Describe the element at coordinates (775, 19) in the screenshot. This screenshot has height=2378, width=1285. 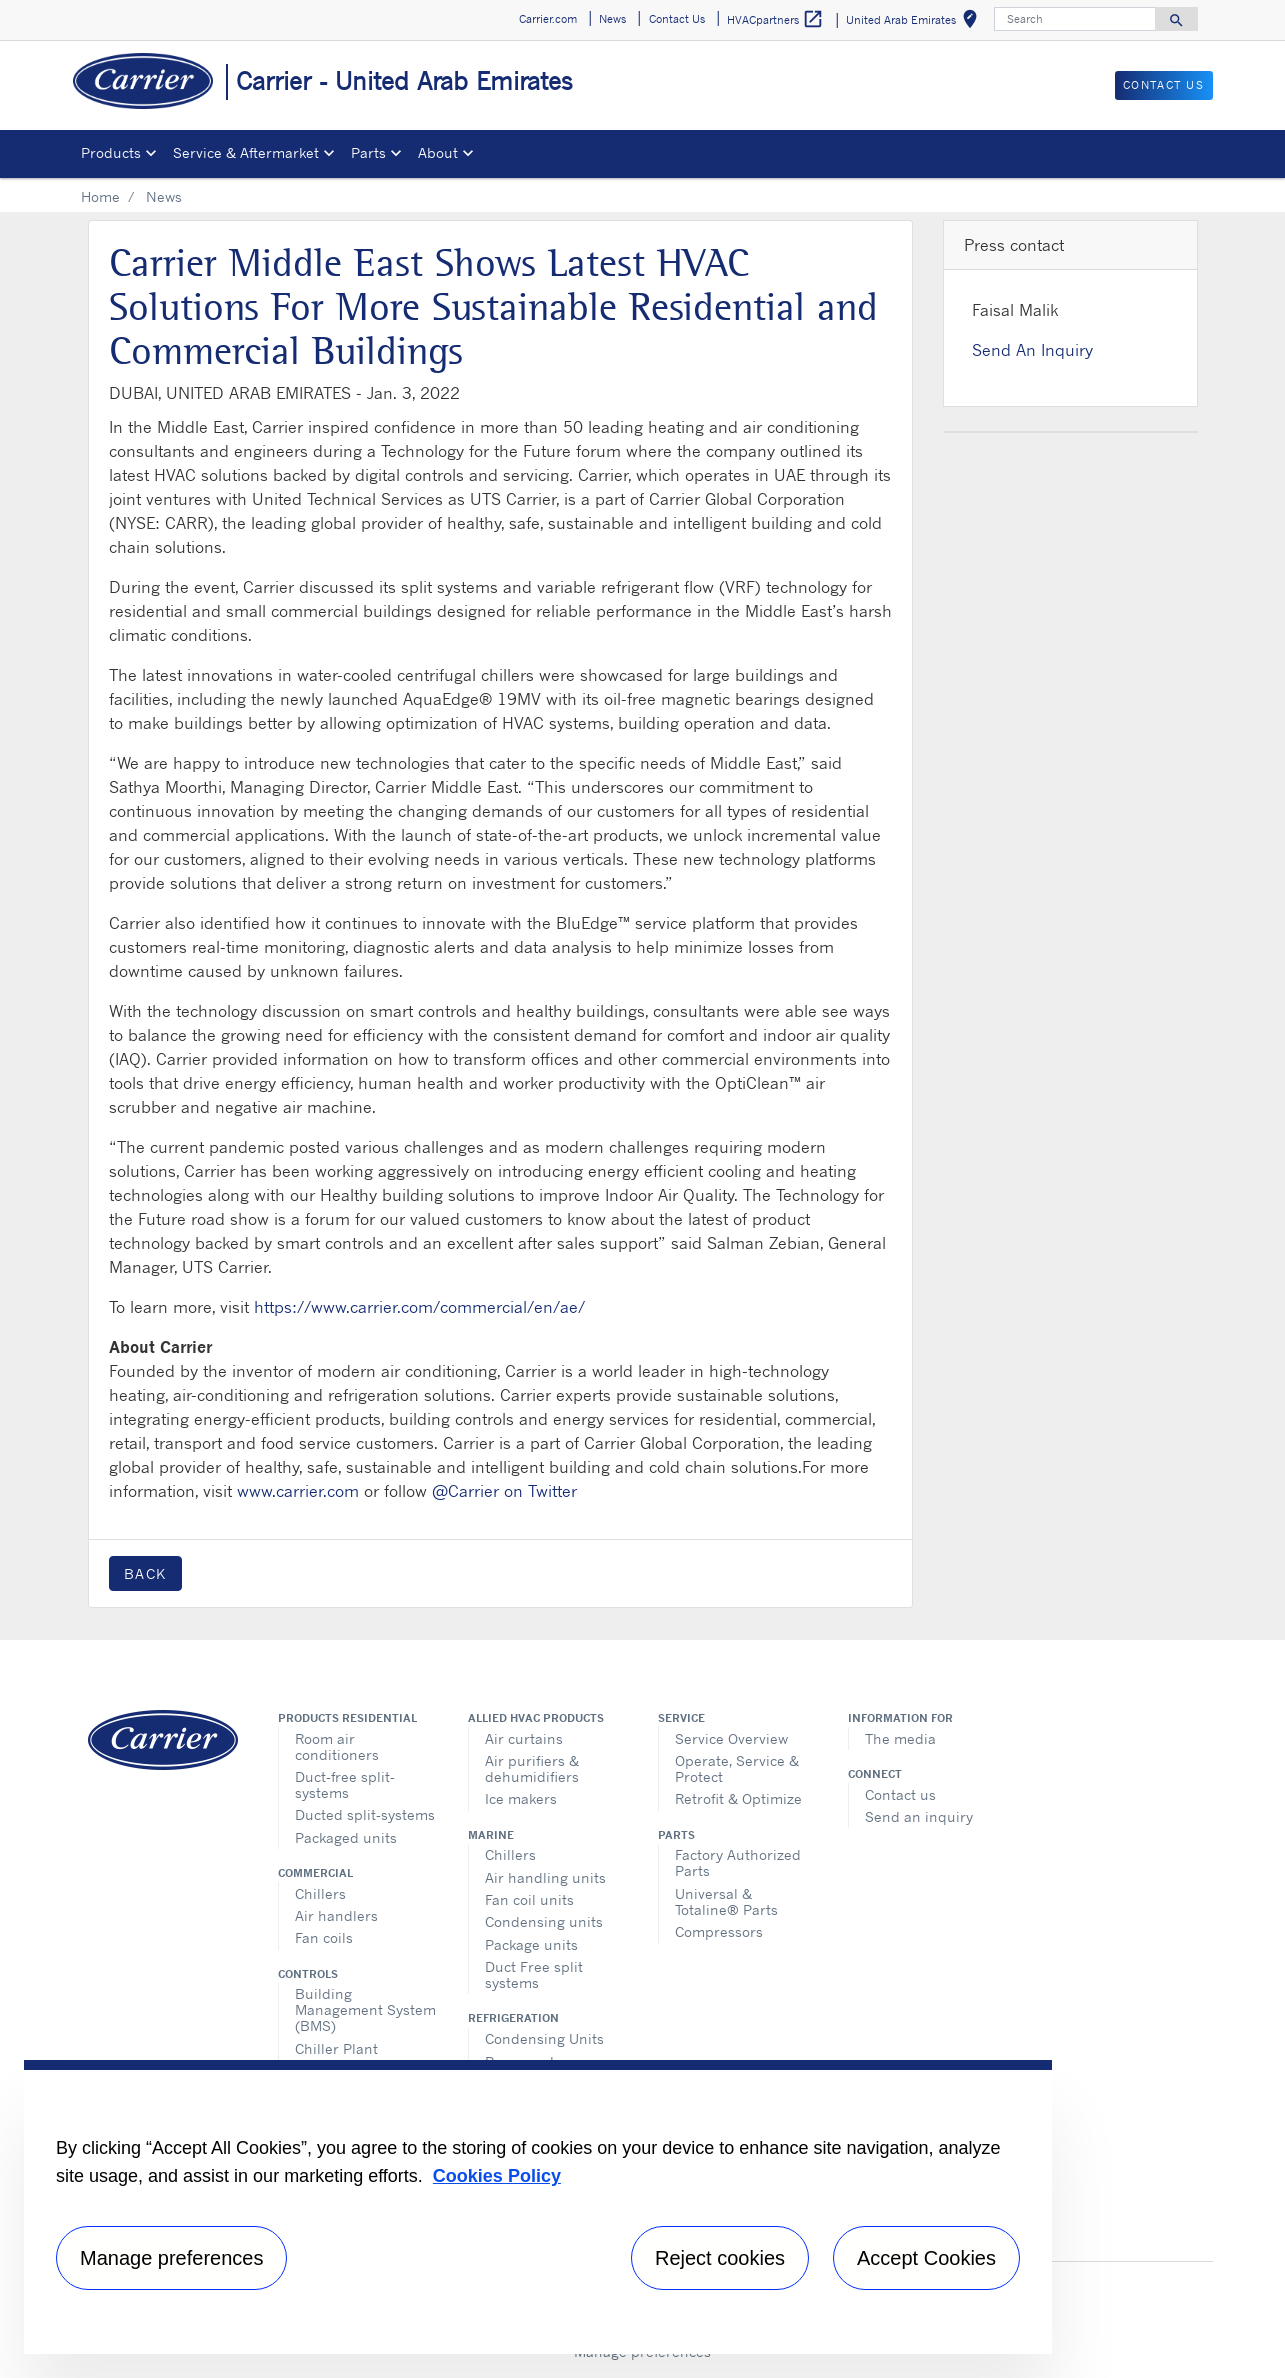
I see `HVACpartners [button]` at that location.